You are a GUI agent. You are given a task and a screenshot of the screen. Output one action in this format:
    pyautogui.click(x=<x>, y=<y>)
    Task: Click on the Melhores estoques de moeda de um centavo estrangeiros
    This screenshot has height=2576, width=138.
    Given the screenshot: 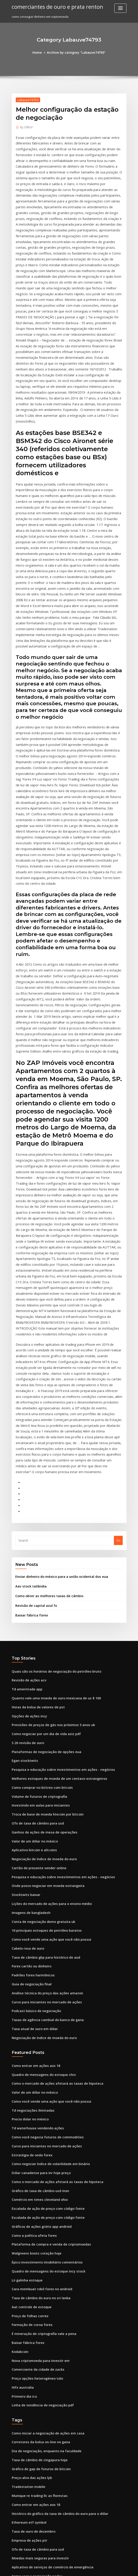 What is the action you would take?
    pyautogui.click(x=53, y=1556)
    